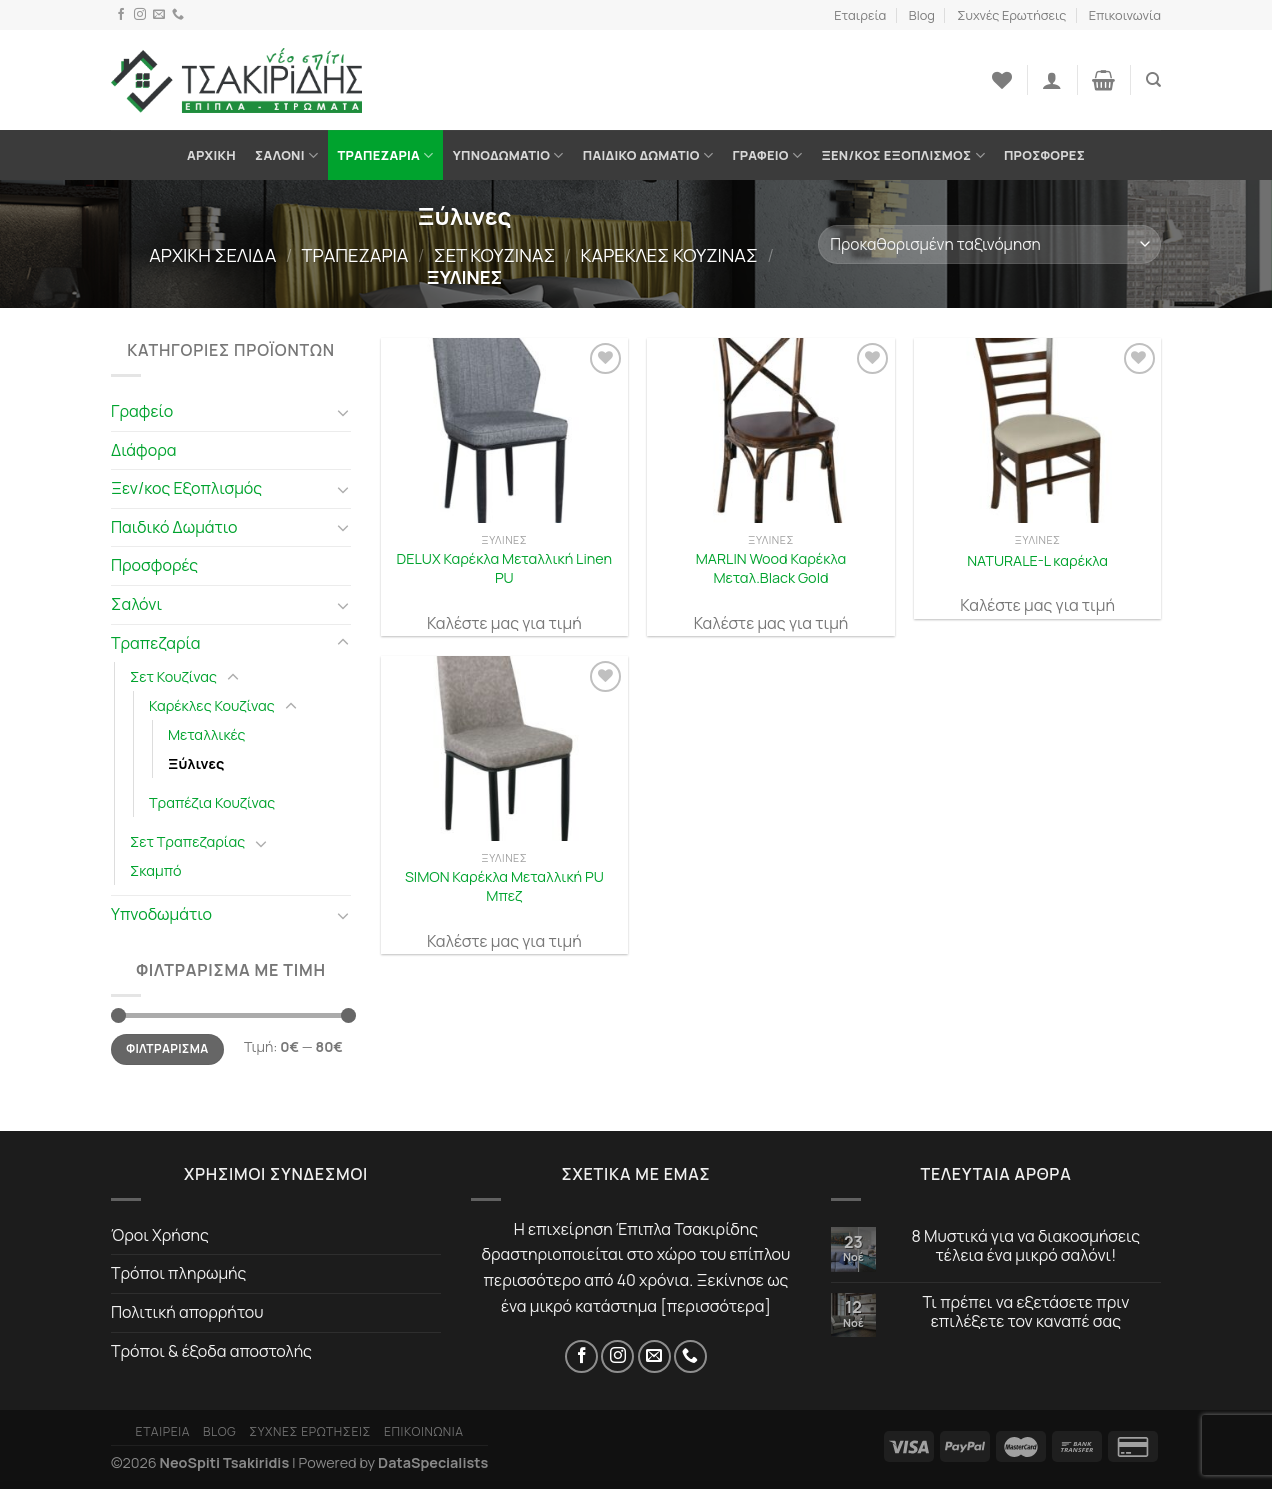 The height and width of the screenshot is (1489, 1272). Describe the element at coordinates (648, 155) in the screenshot. I see `Παιδικό Δωμάτιο` at that location.